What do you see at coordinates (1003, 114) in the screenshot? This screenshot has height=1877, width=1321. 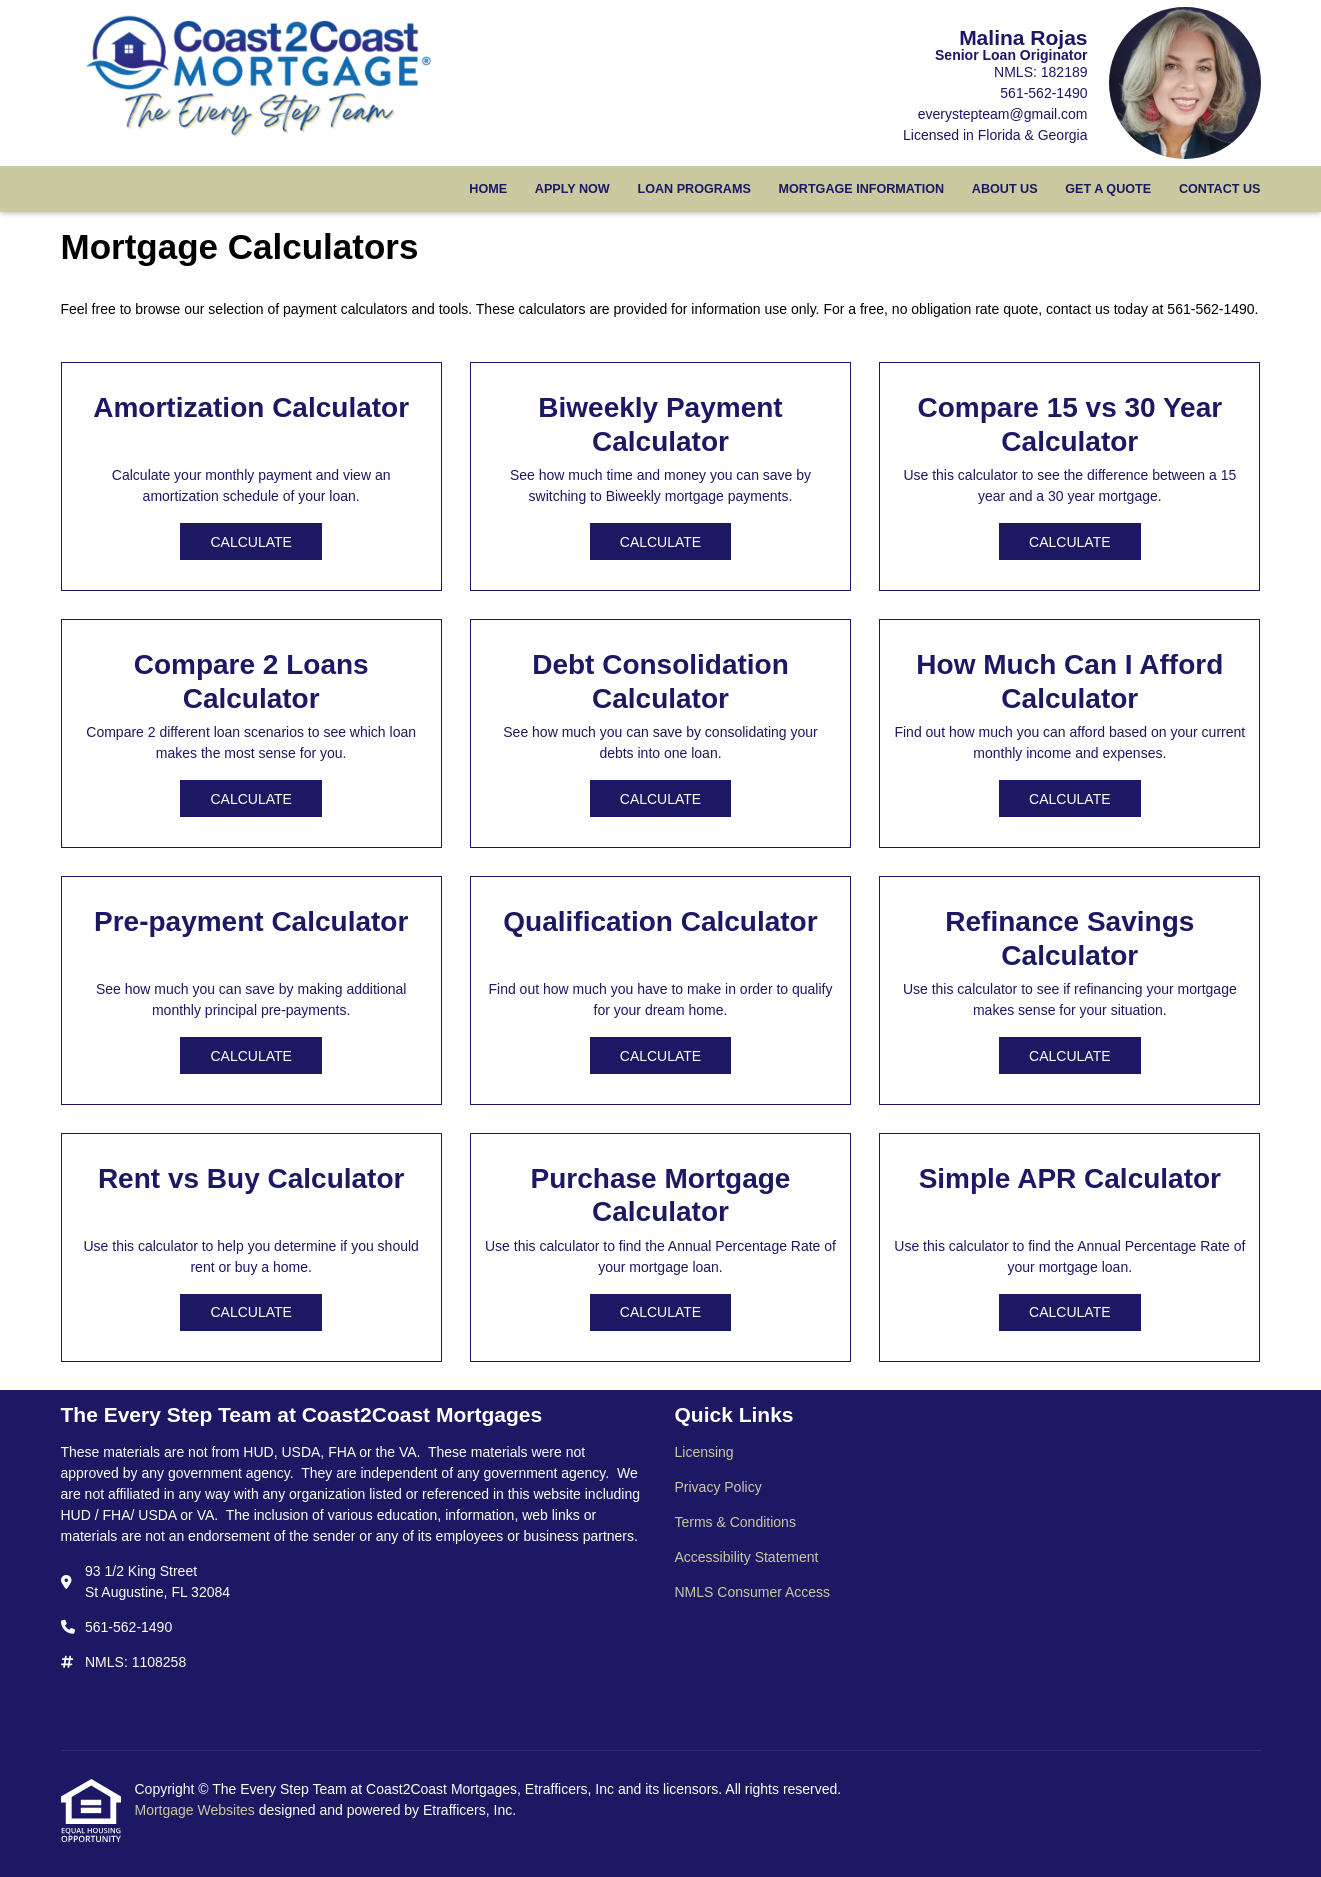 I see `everystepteam@gmail.com` at bounding box center [1003, 114].